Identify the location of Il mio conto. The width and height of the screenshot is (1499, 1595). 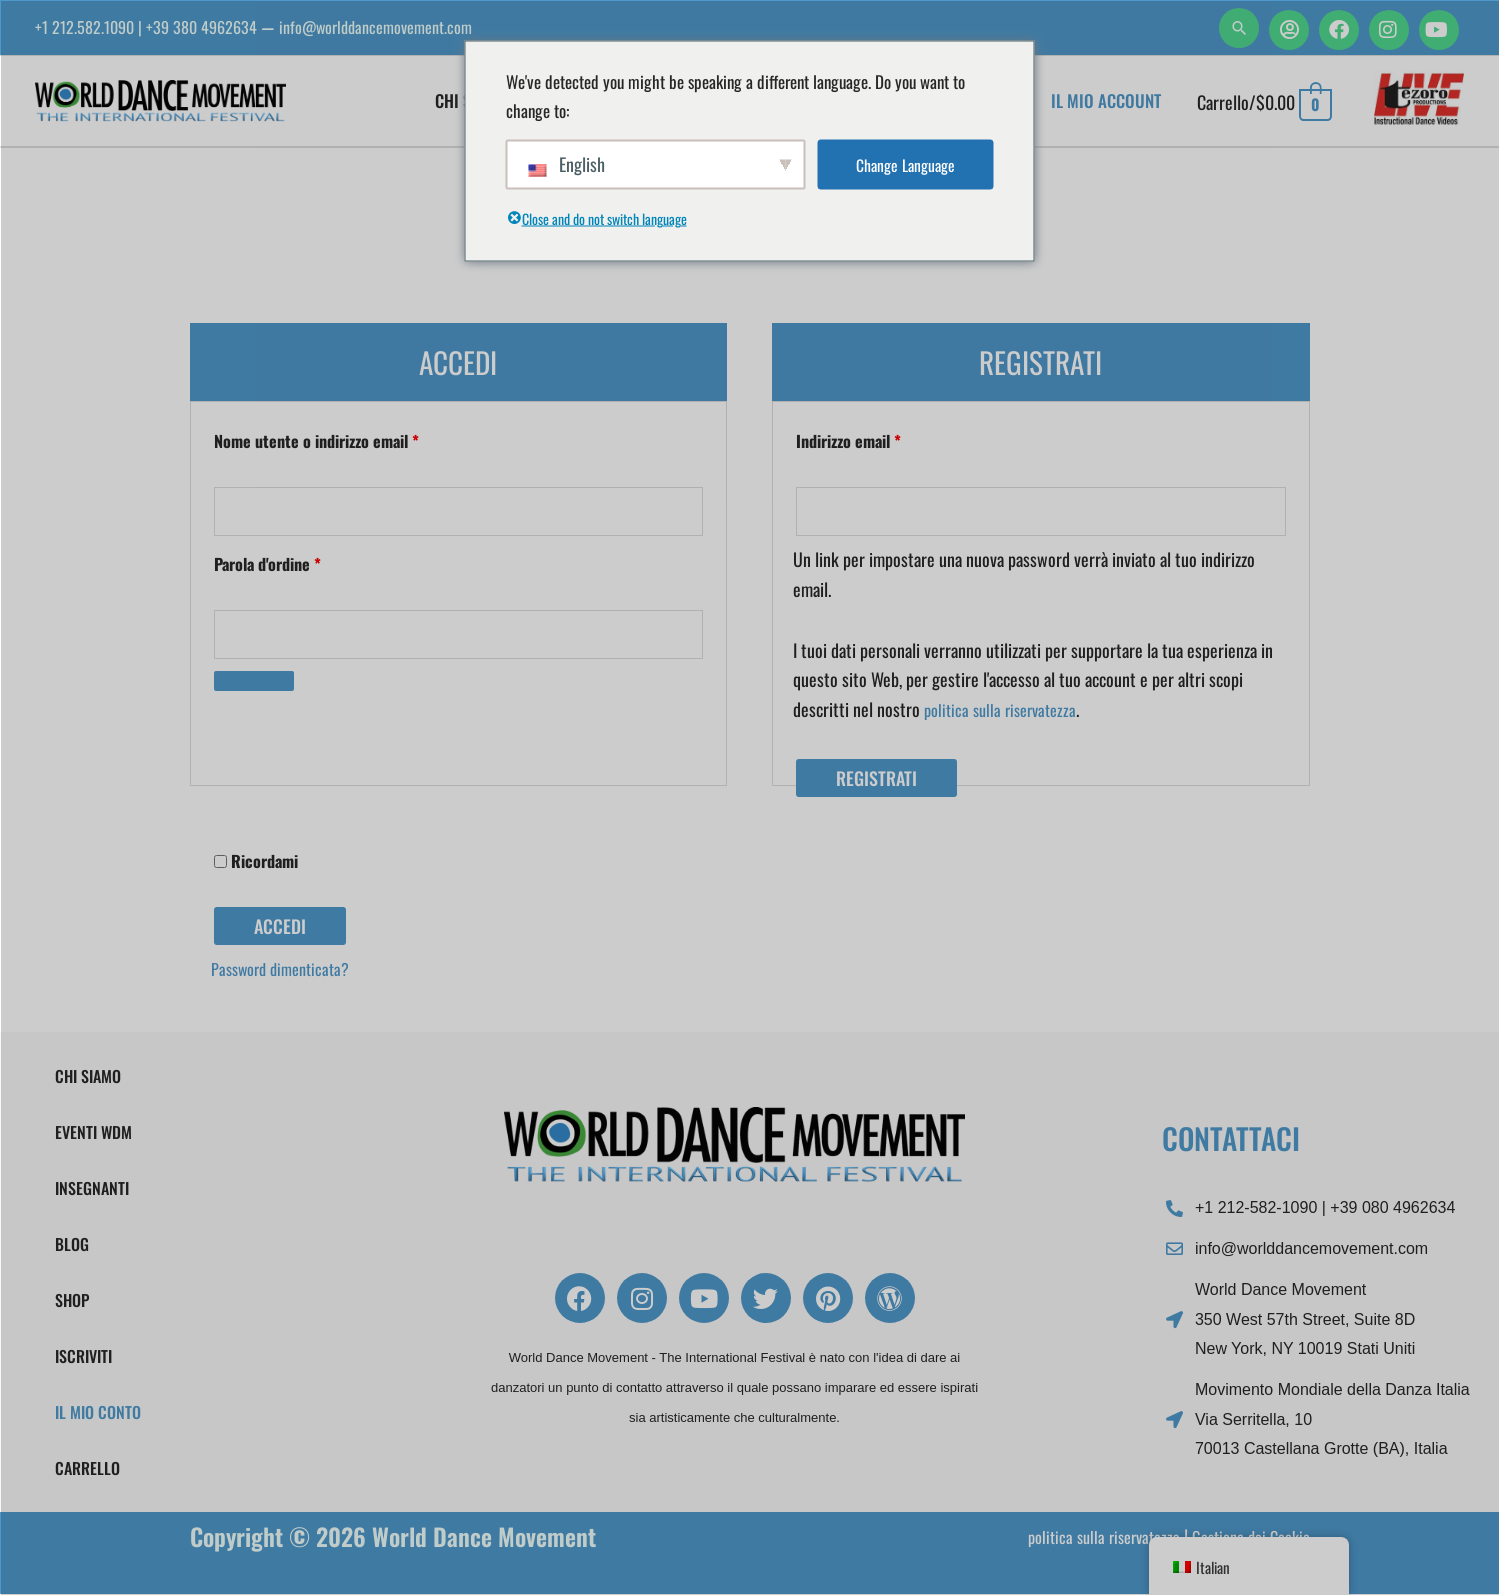
(98, 1413).